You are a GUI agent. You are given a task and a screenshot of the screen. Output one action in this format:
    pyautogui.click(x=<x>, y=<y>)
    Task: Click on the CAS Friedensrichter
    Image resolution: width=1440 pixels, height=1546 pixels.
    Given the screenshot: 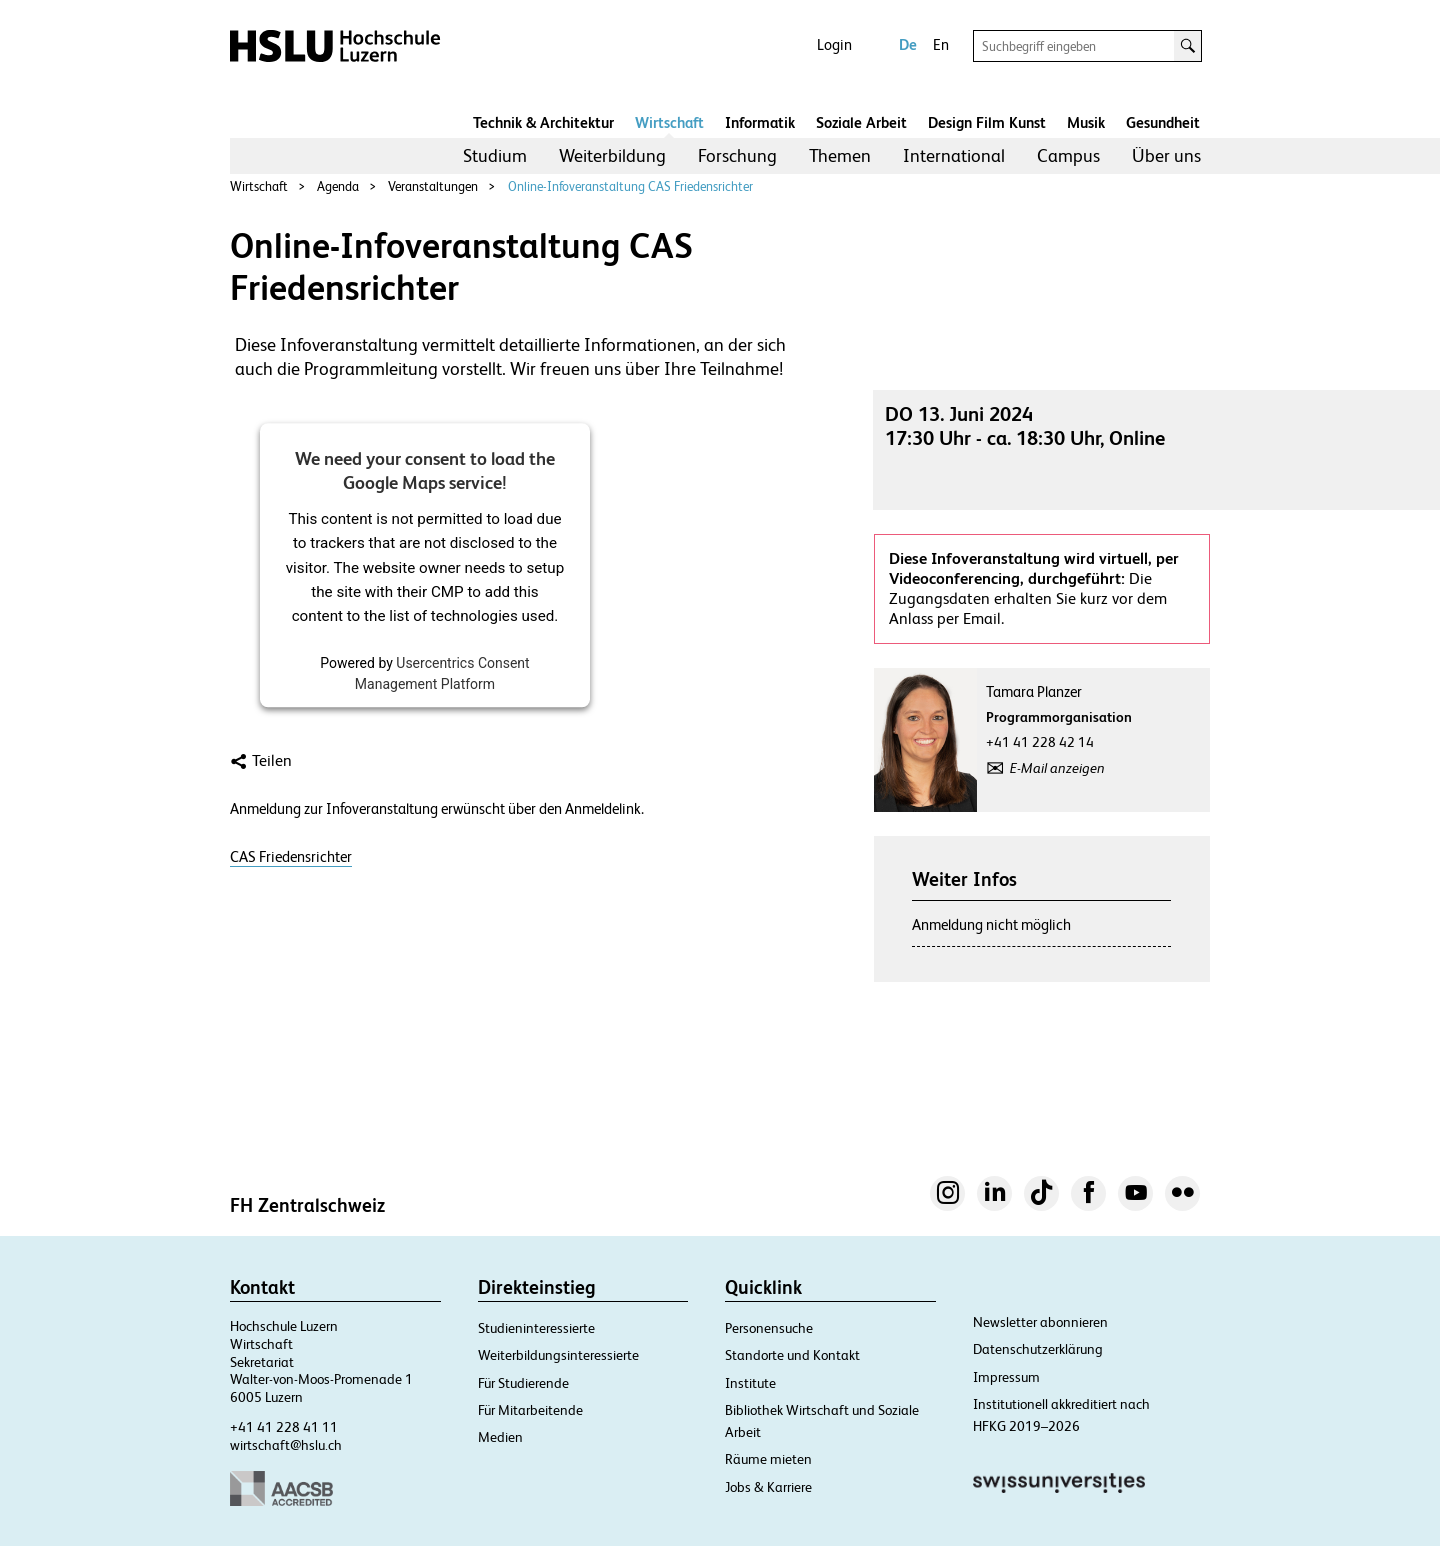 What is the action you would take?
    pyautogui.click(x=291, y=857)
    